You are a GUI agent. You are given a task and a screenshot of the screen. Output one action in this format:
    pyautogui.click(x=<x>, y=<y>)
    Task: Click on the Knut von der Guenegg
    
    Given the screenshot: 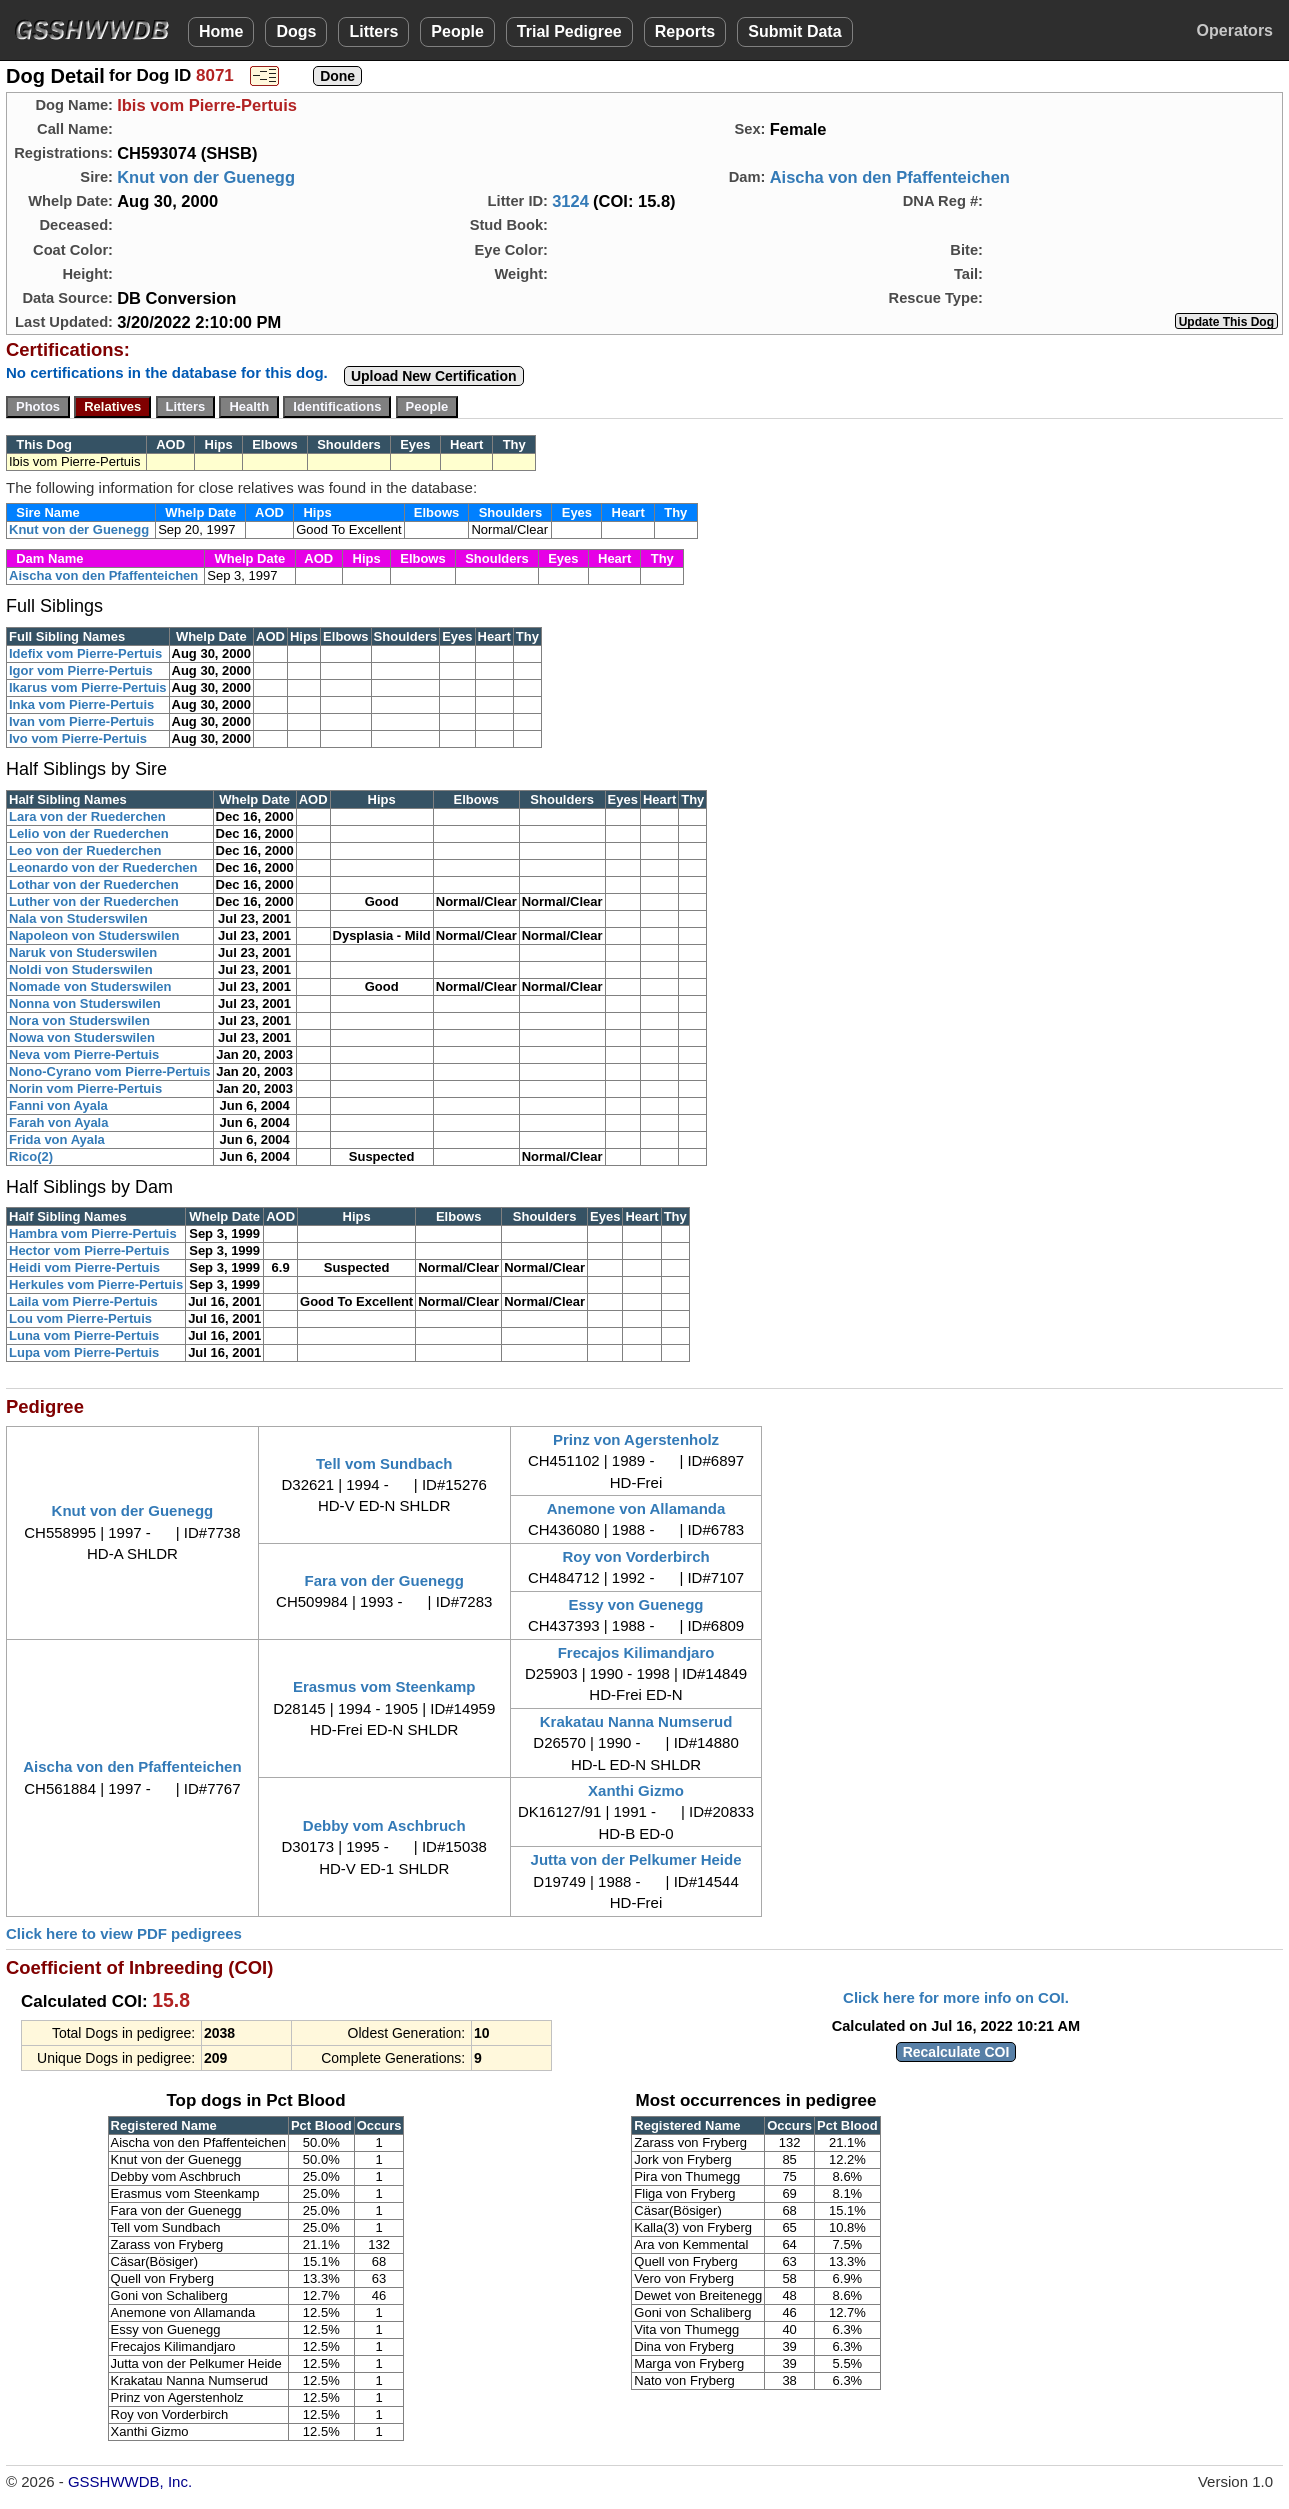 What is the action you would take?
    pyautogui.click(x=206, y=177)
    